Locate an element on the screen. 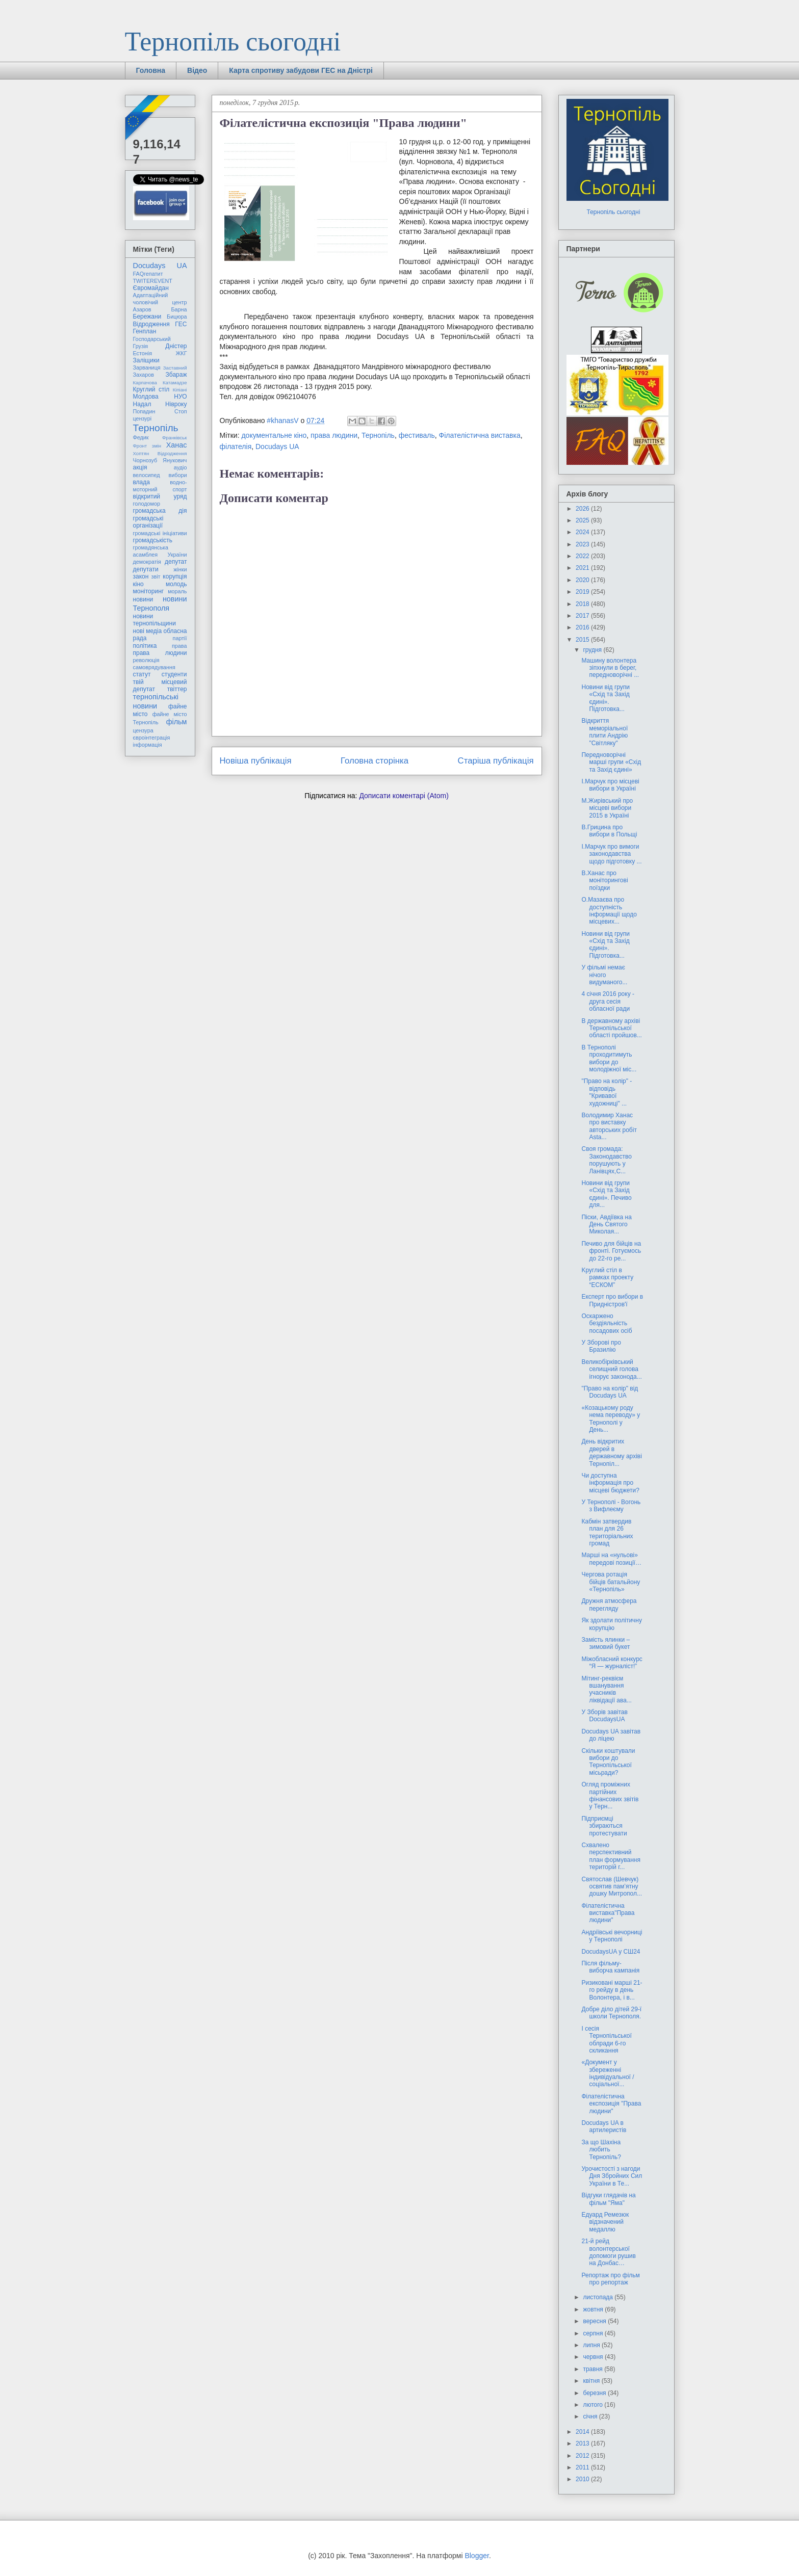 The width and height of the screenshot is (799, 2576). Святослав (Шевчук) освятив пам’ятну дошку Митропол... is located at coordinates (611, 1887).